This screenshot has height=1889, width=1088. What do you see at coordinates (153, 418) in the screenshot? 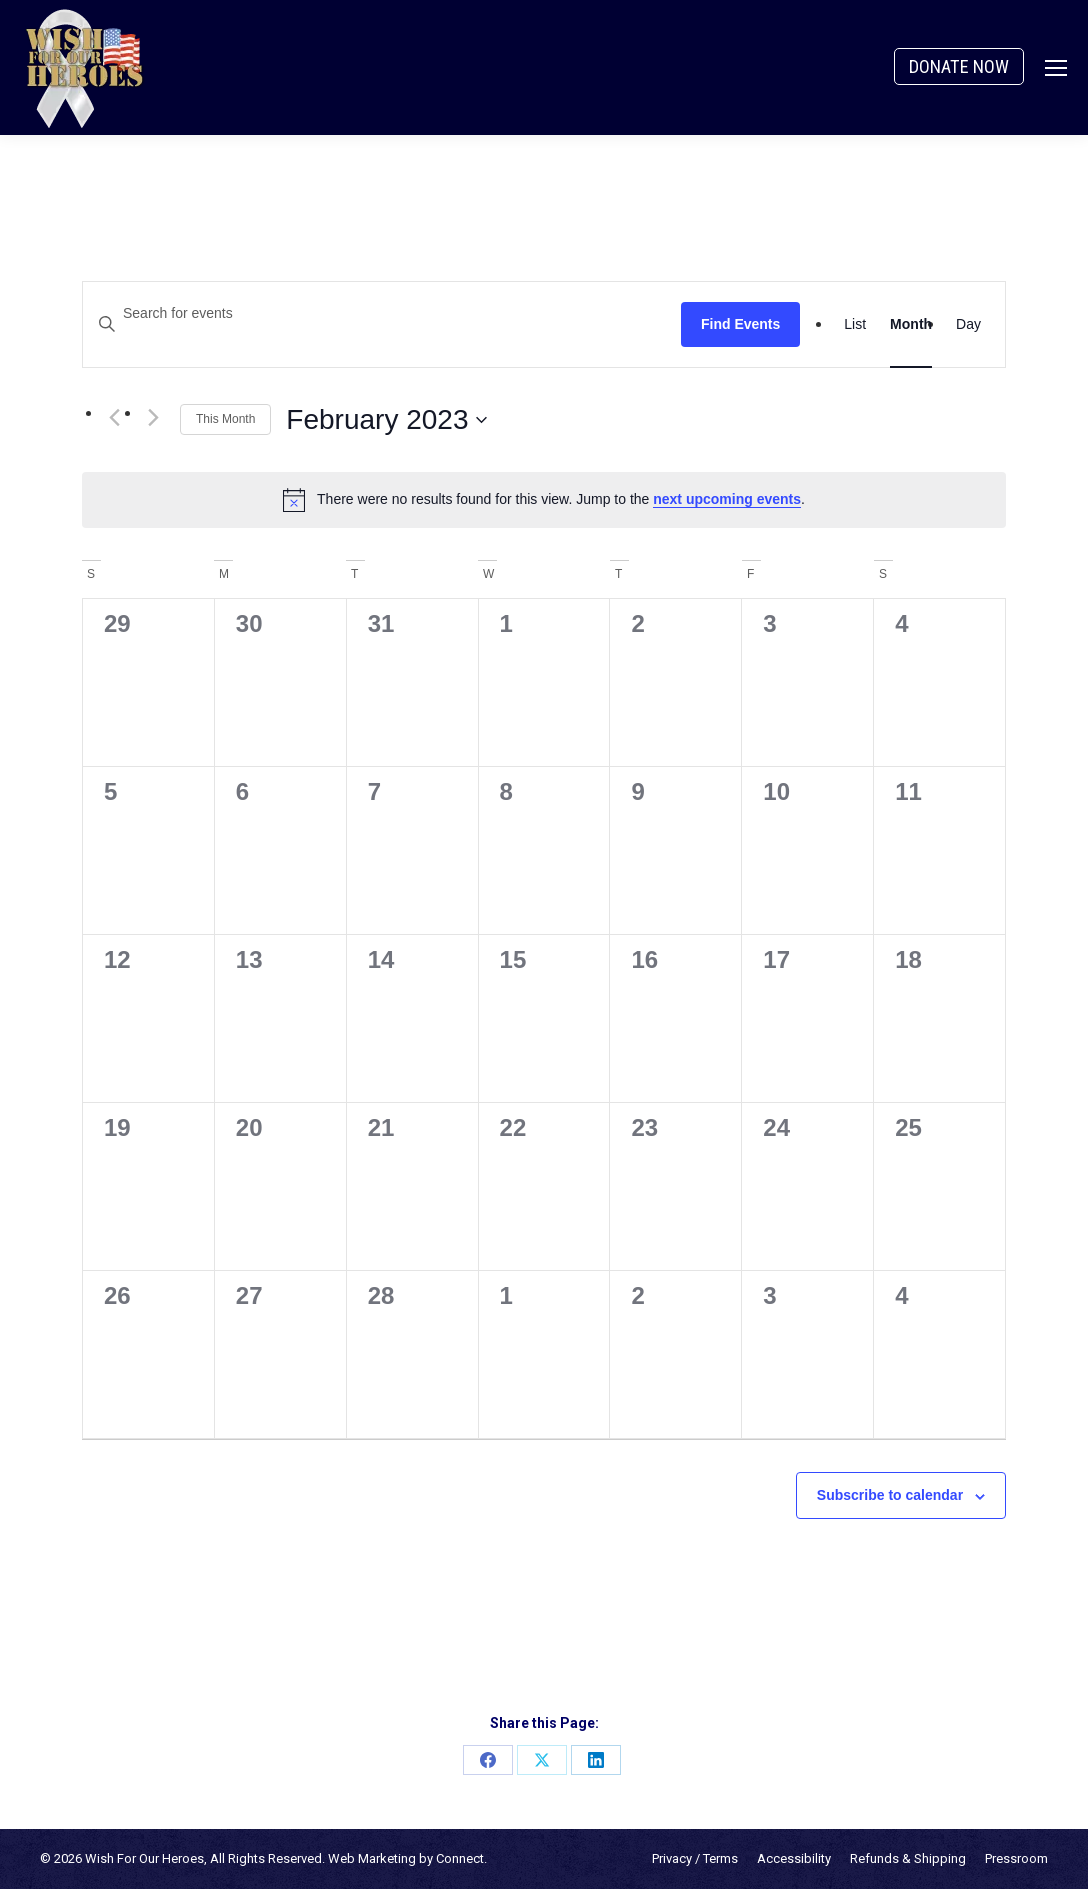
I see `[Next month]` at bounding box center [153, 418].